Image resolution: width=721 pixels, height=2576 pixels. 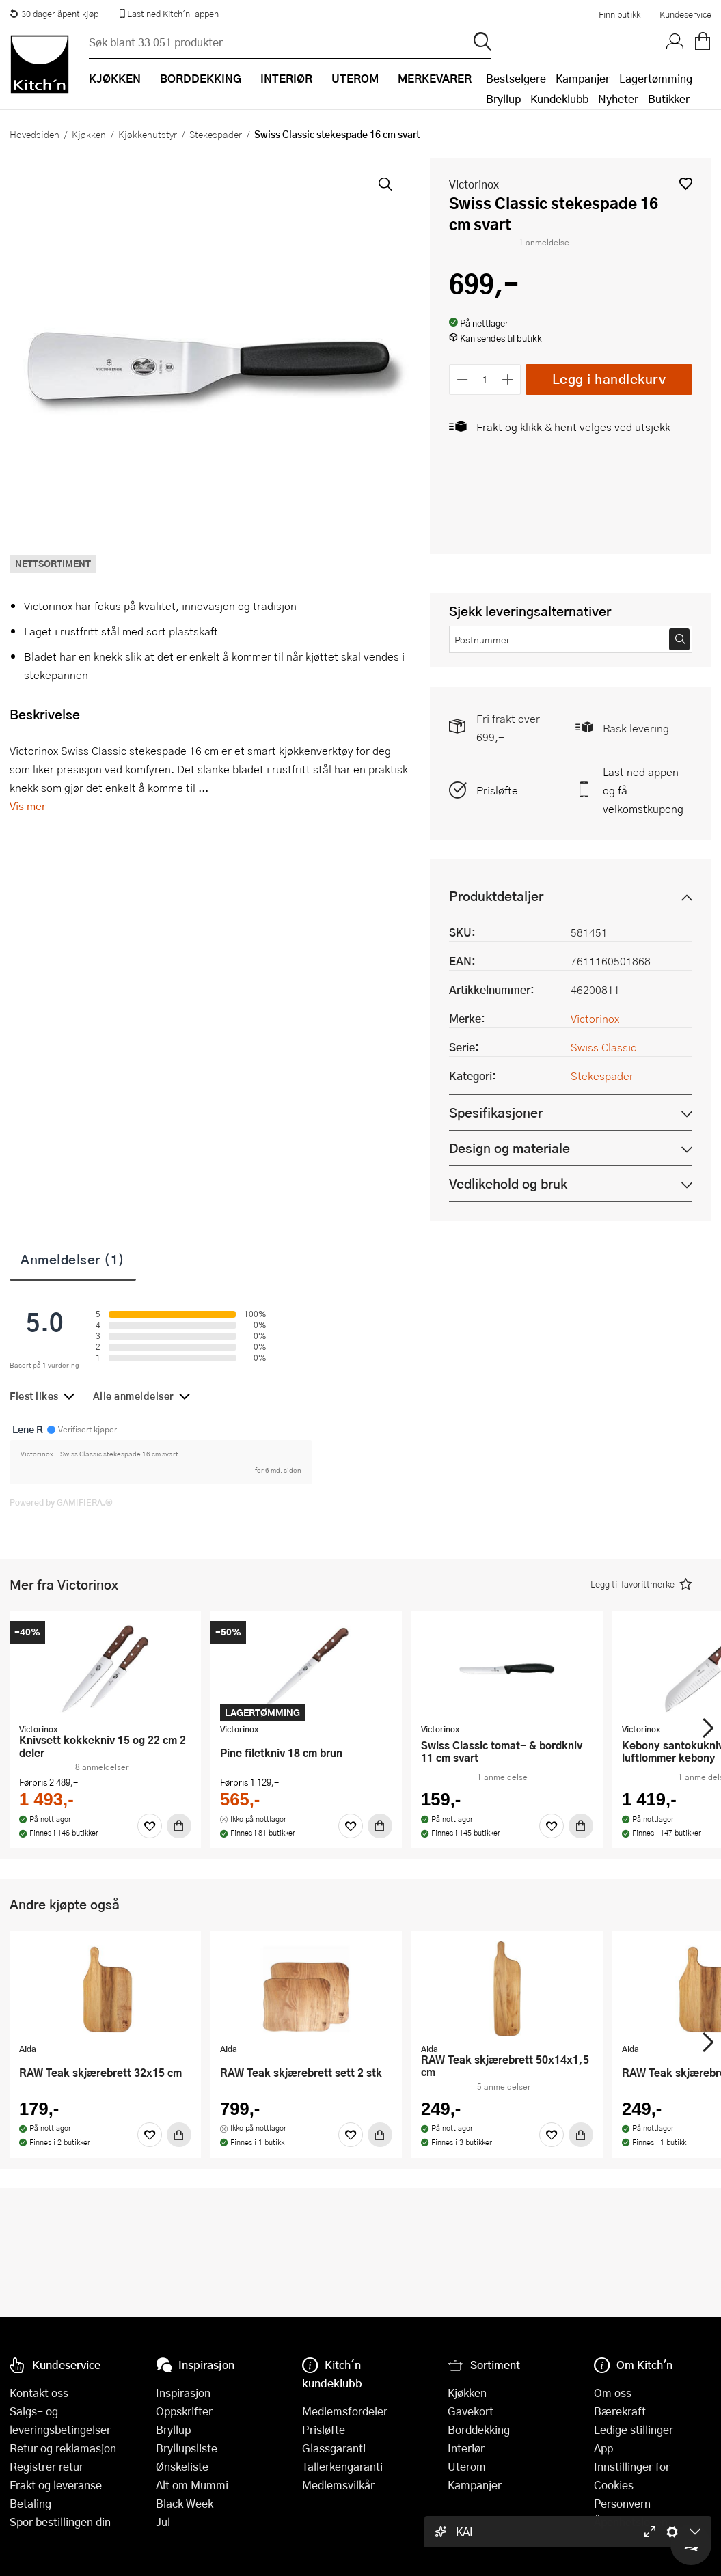 I want to click on Personvern, so click(x=622, y=2503).